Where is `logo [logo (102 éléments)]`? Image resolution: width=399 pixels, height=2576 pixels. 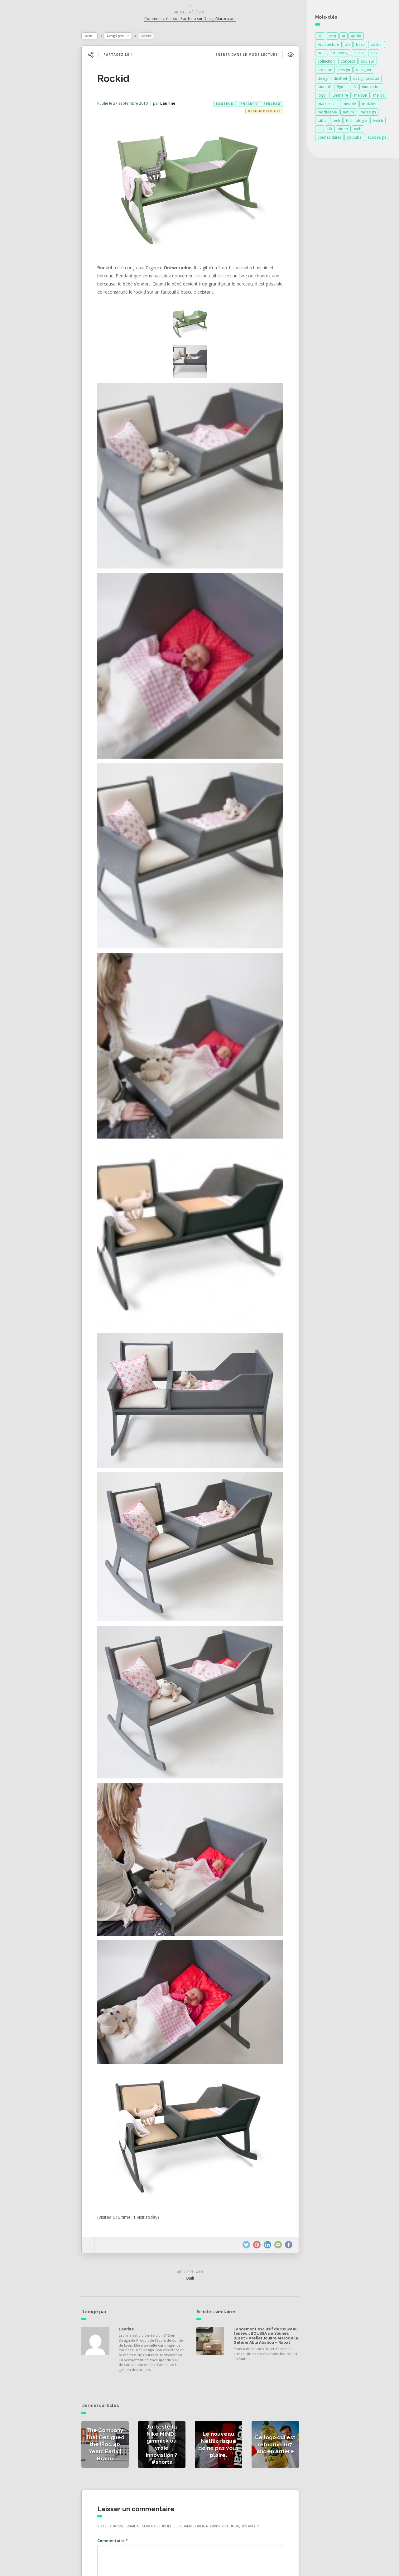
logo [logo (102 éléments)] is located at coordinates (322, 96).